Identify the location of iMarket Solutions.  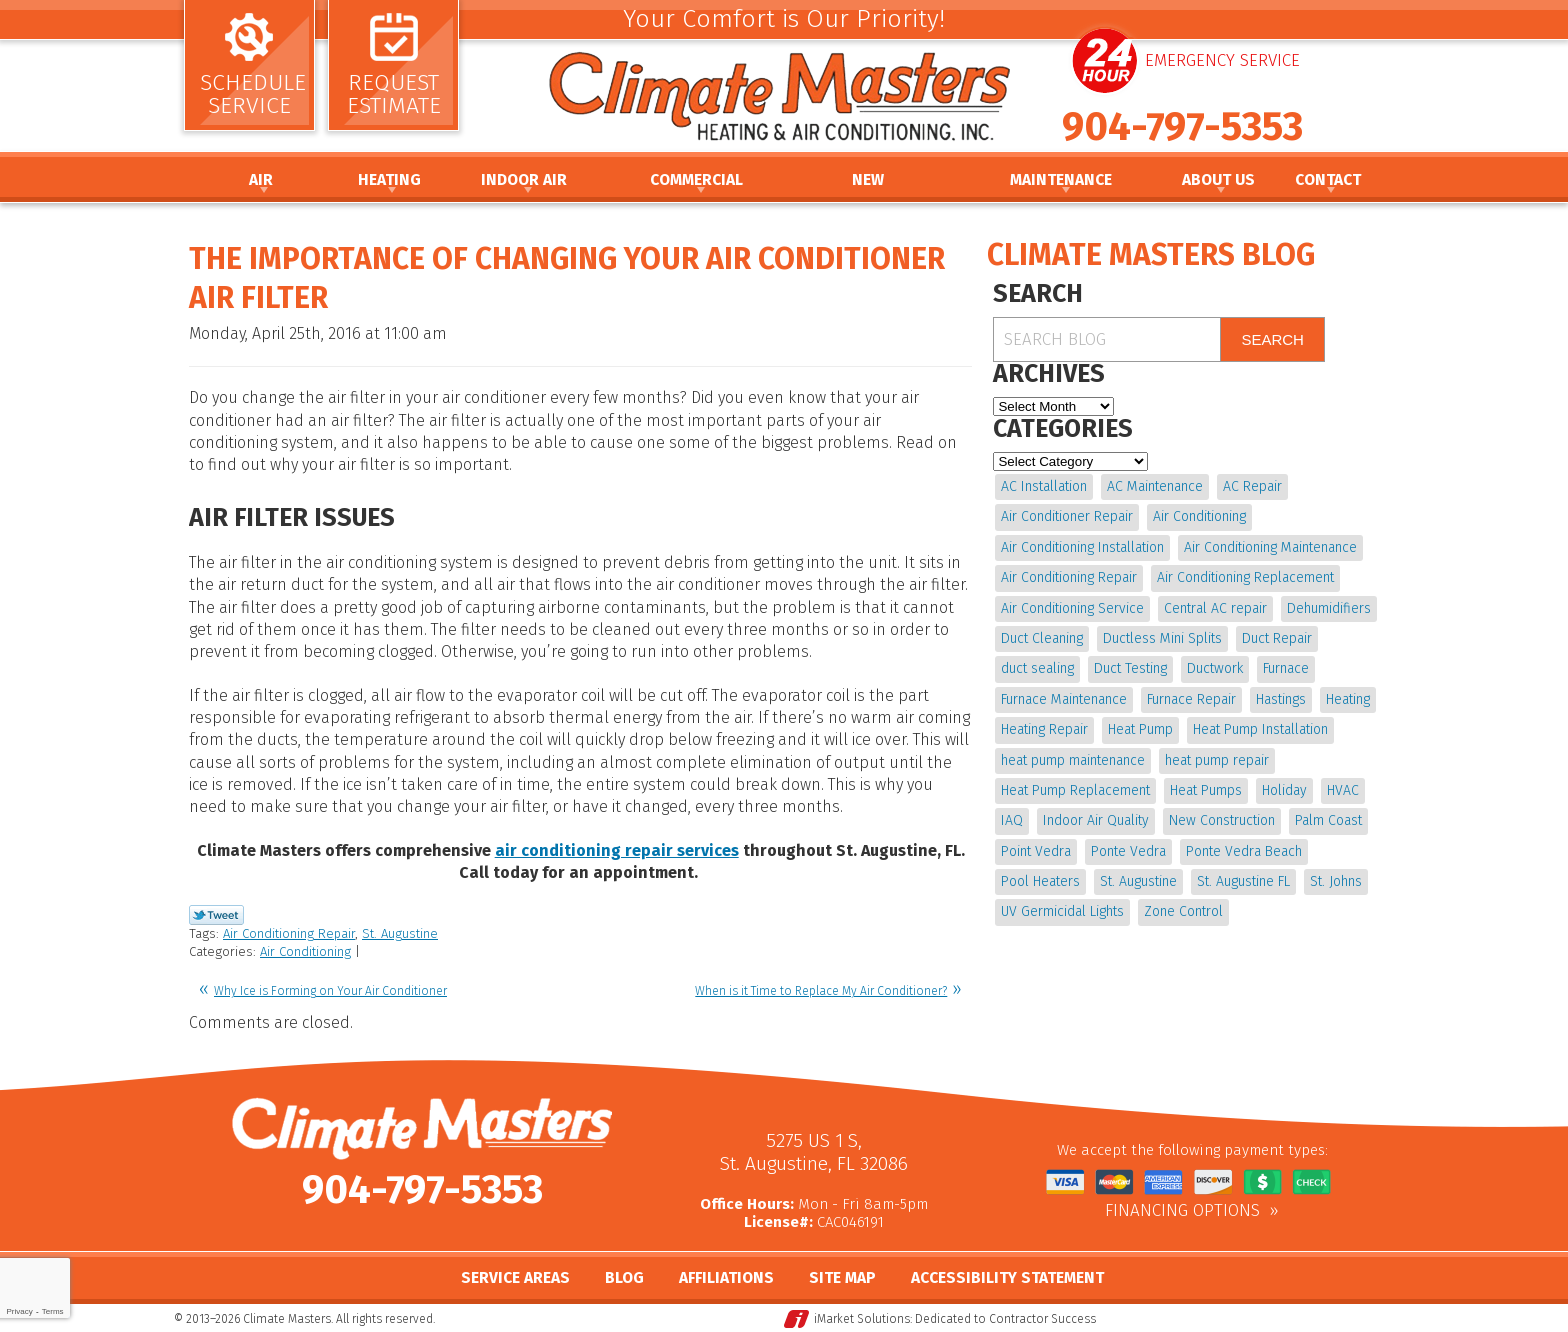
(862, 1318).